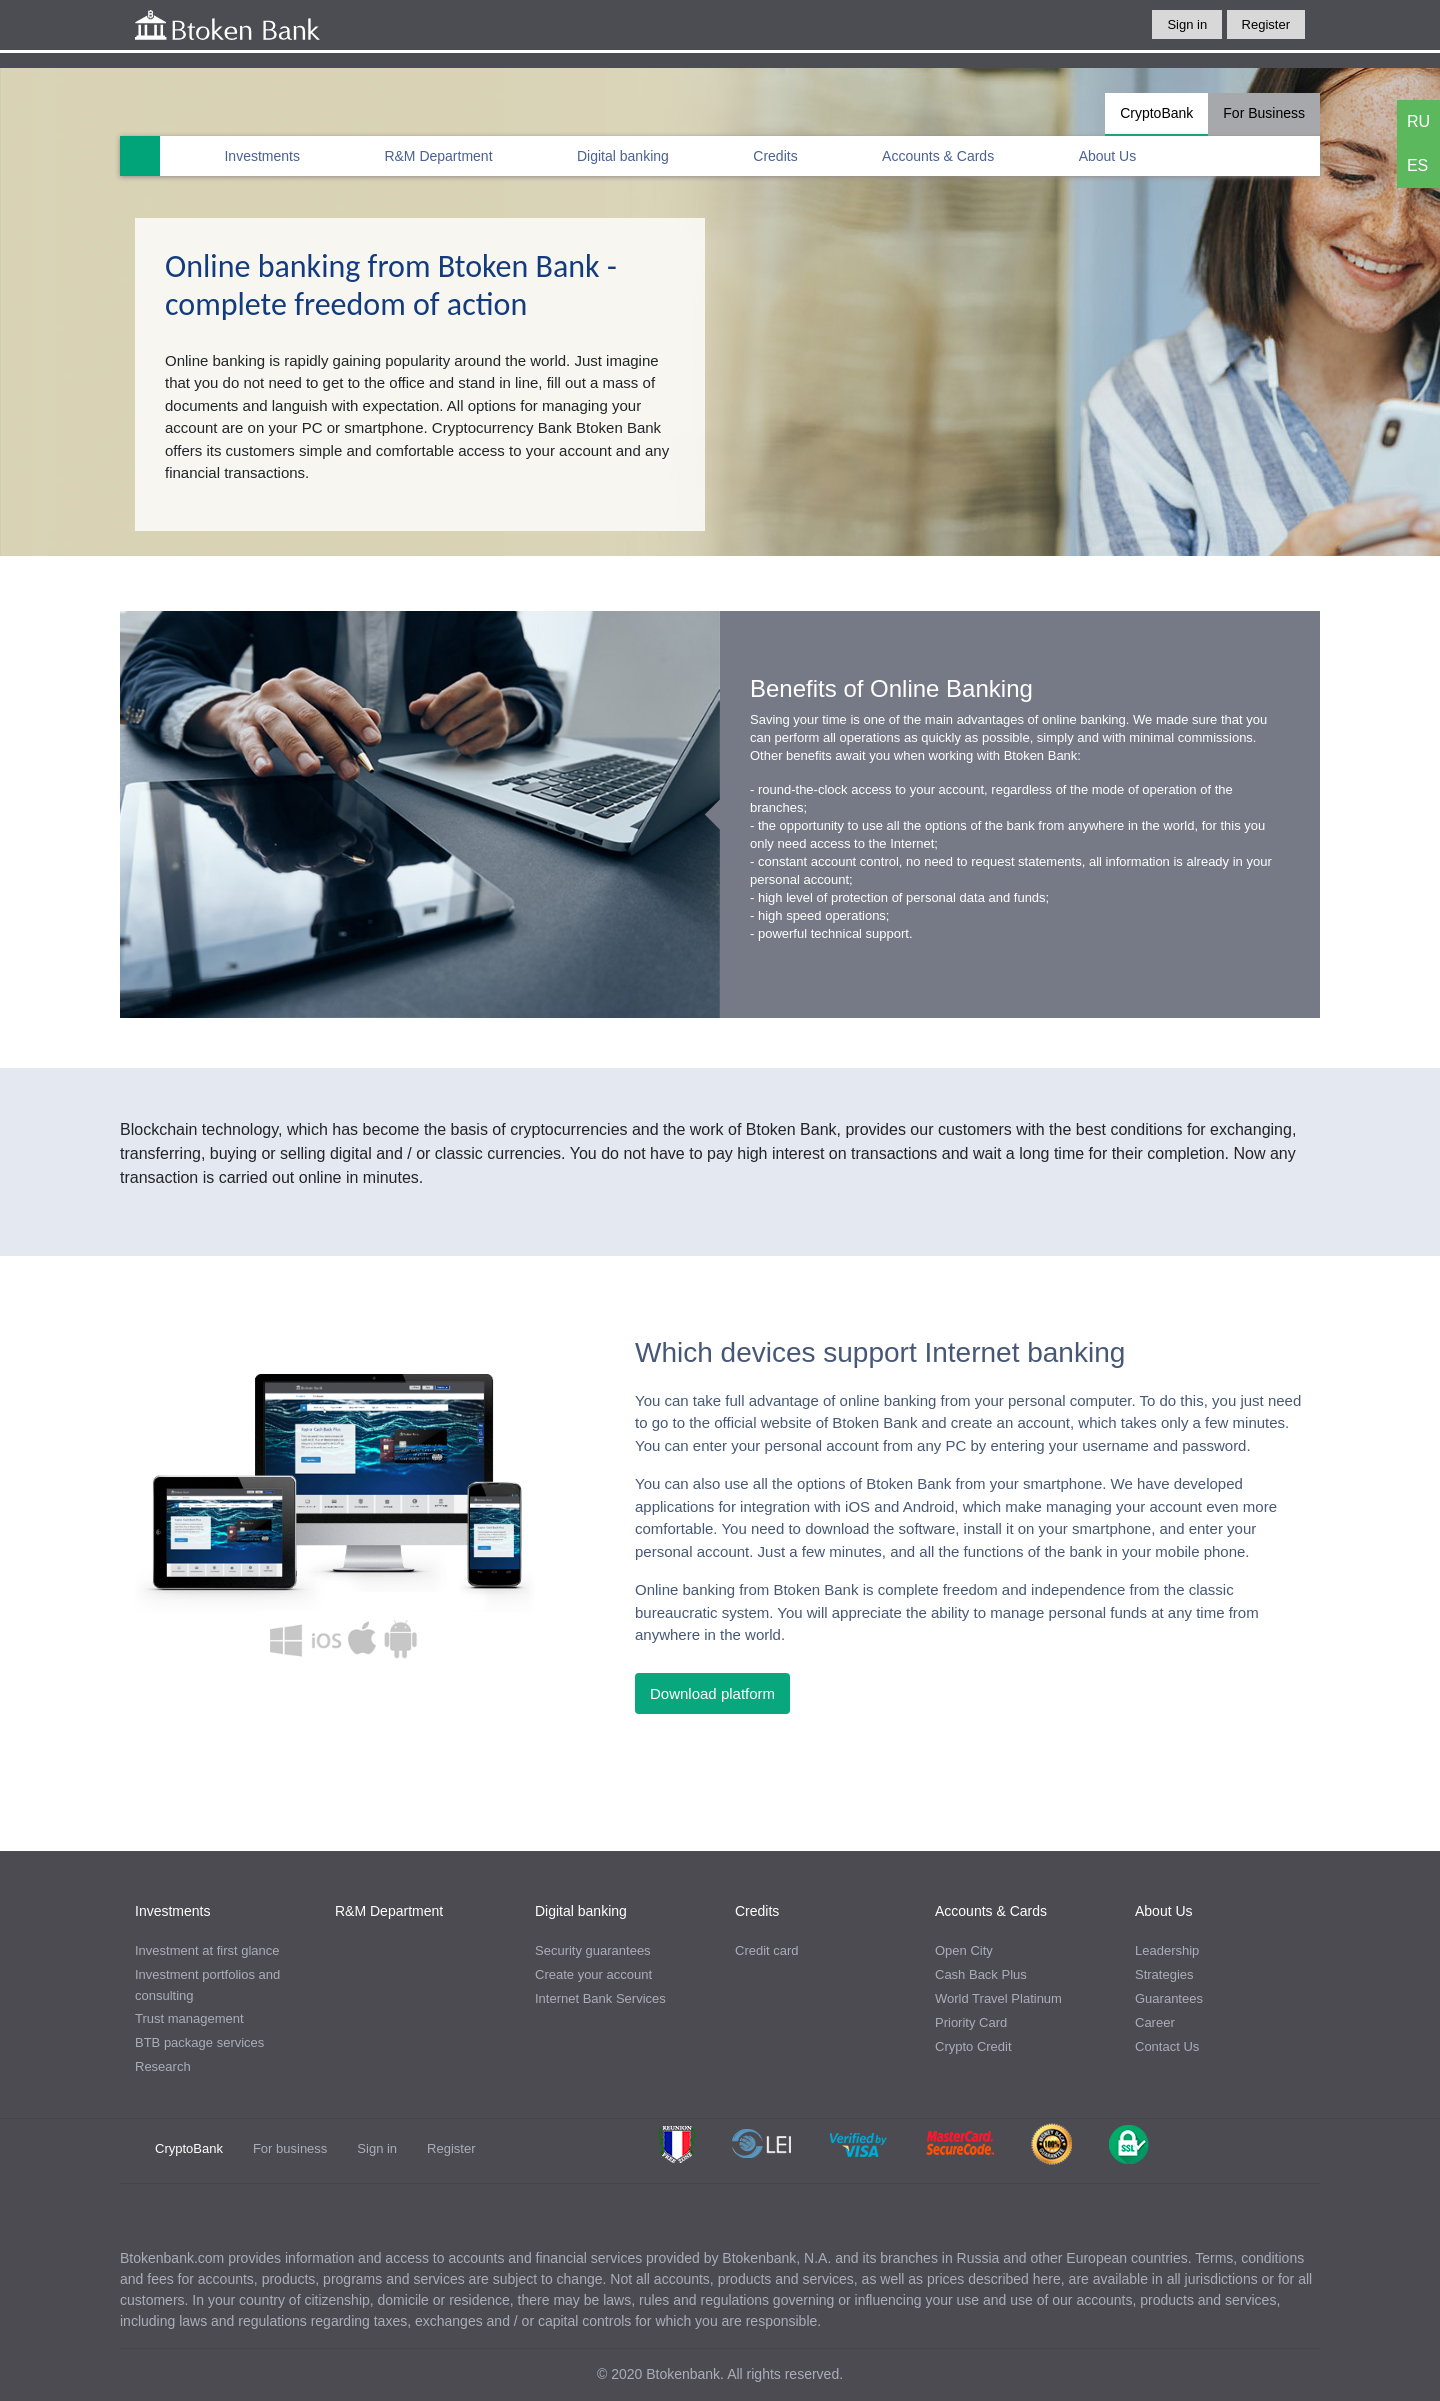 The image size is (1440, 2401). I want to click on RU, so click(1418, 121).